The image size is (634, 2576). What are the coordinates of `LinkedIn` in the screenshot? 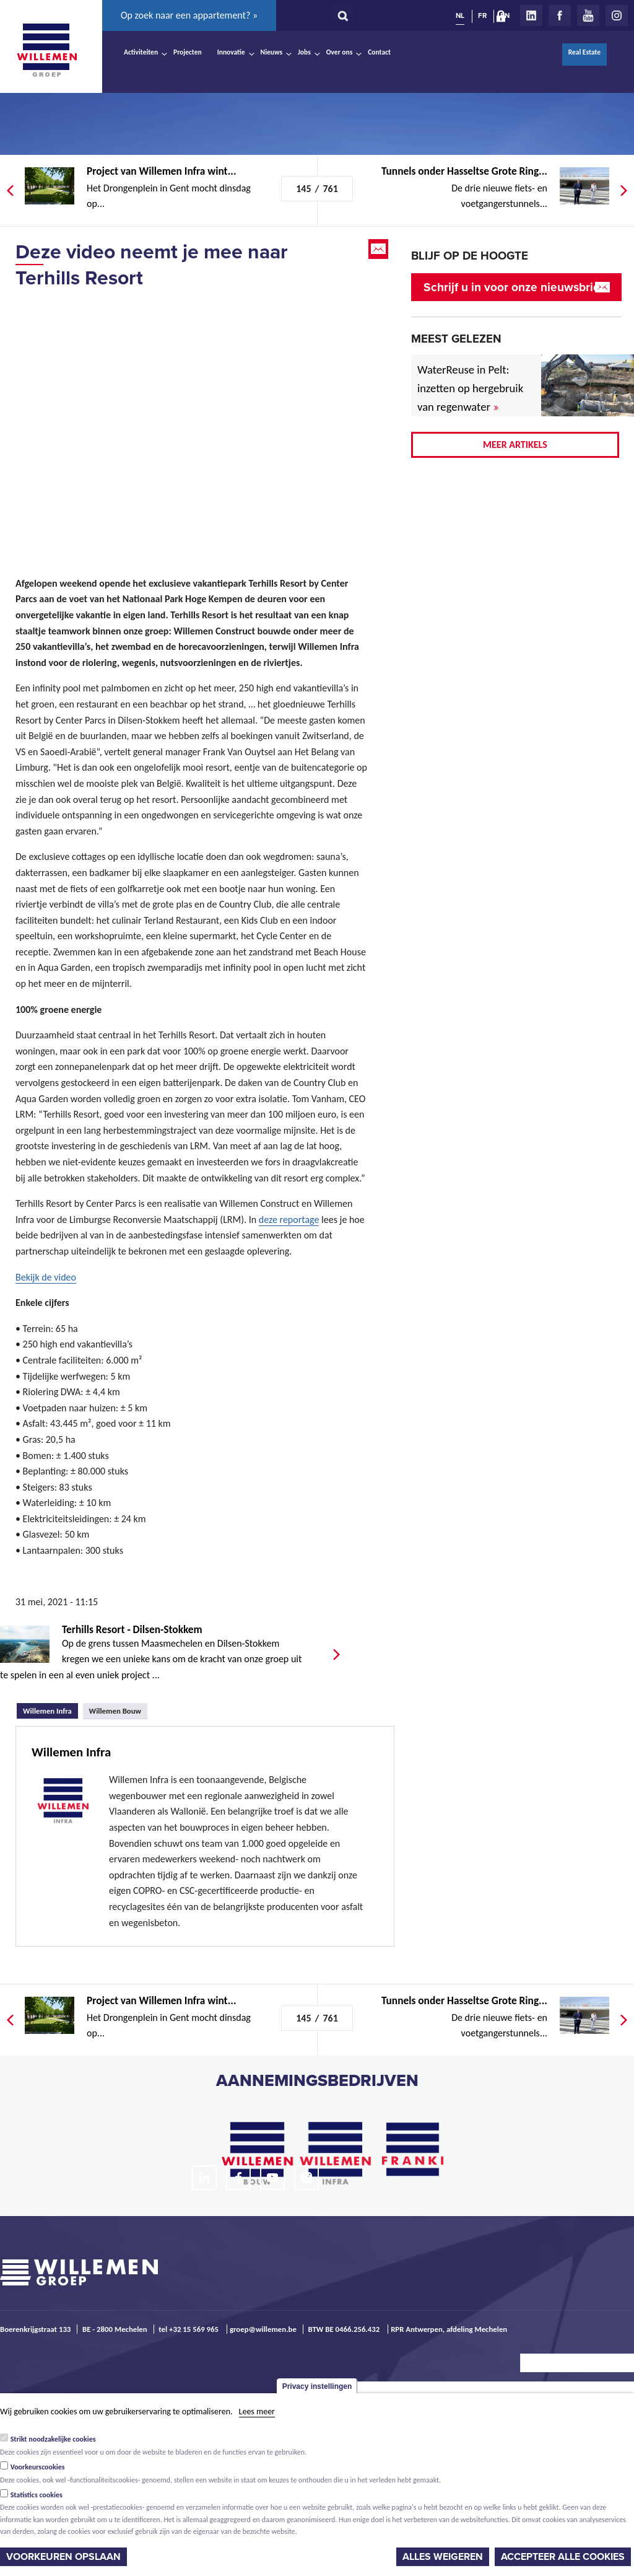 It's located at (531, 15).